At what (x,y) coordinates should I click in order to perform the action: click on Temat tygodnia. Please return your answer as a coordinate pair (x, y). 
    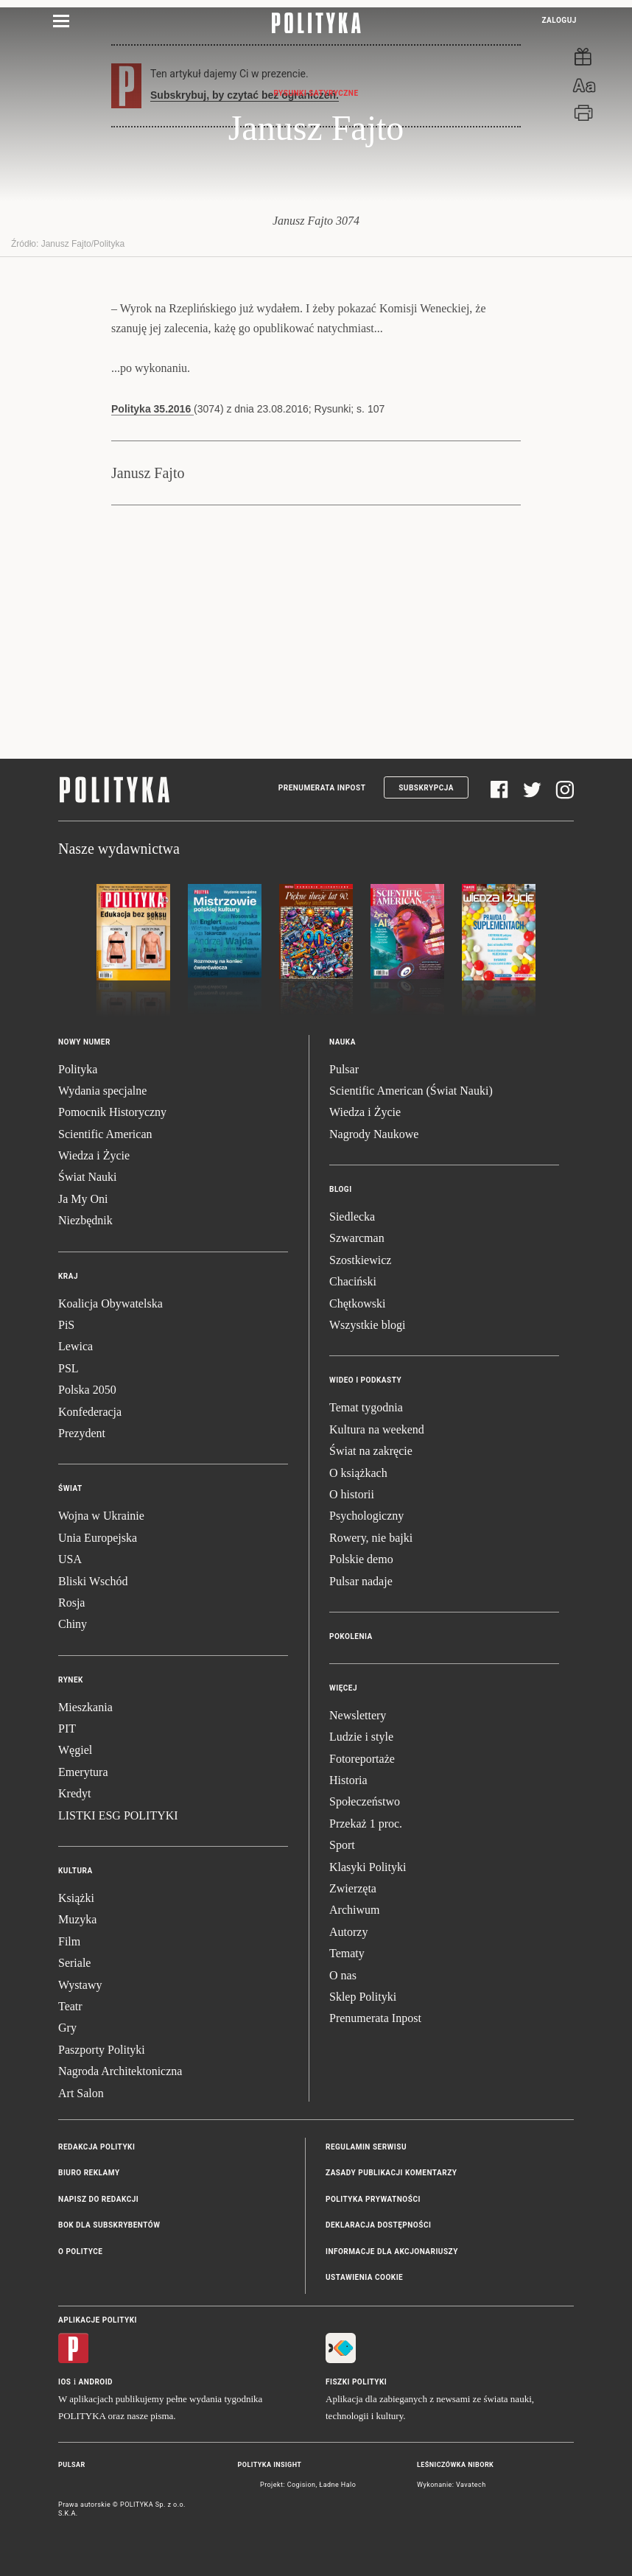
    Looking at the image, I should click on (366, 1407).